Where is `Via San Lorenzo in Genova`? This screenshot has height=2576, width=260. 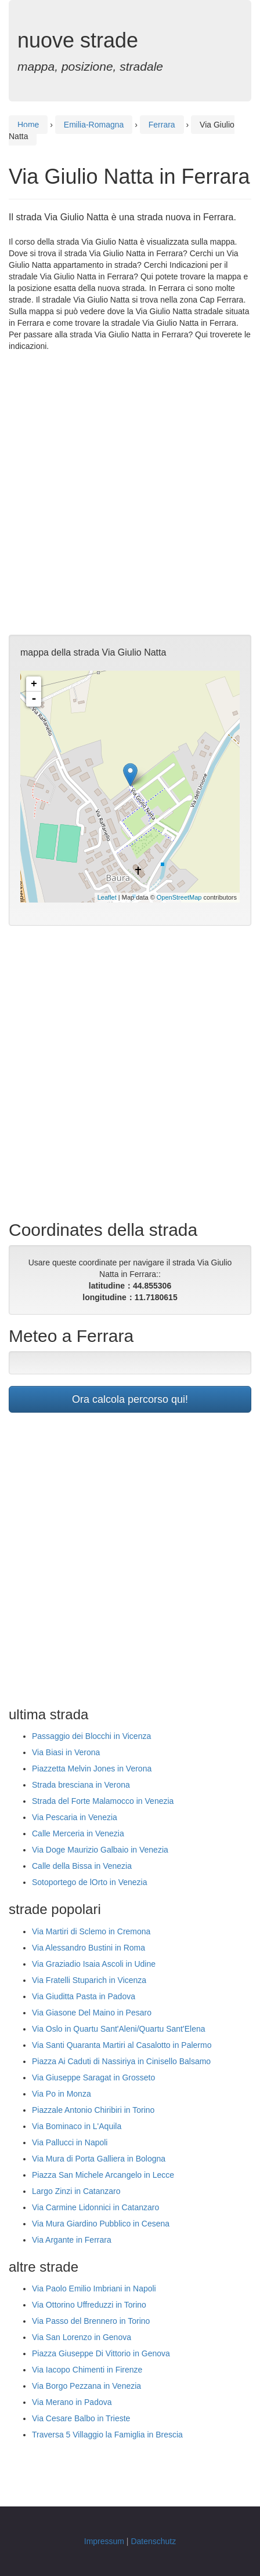 Via San Lorenzo in Genova is located at coordinates (81, 2337).